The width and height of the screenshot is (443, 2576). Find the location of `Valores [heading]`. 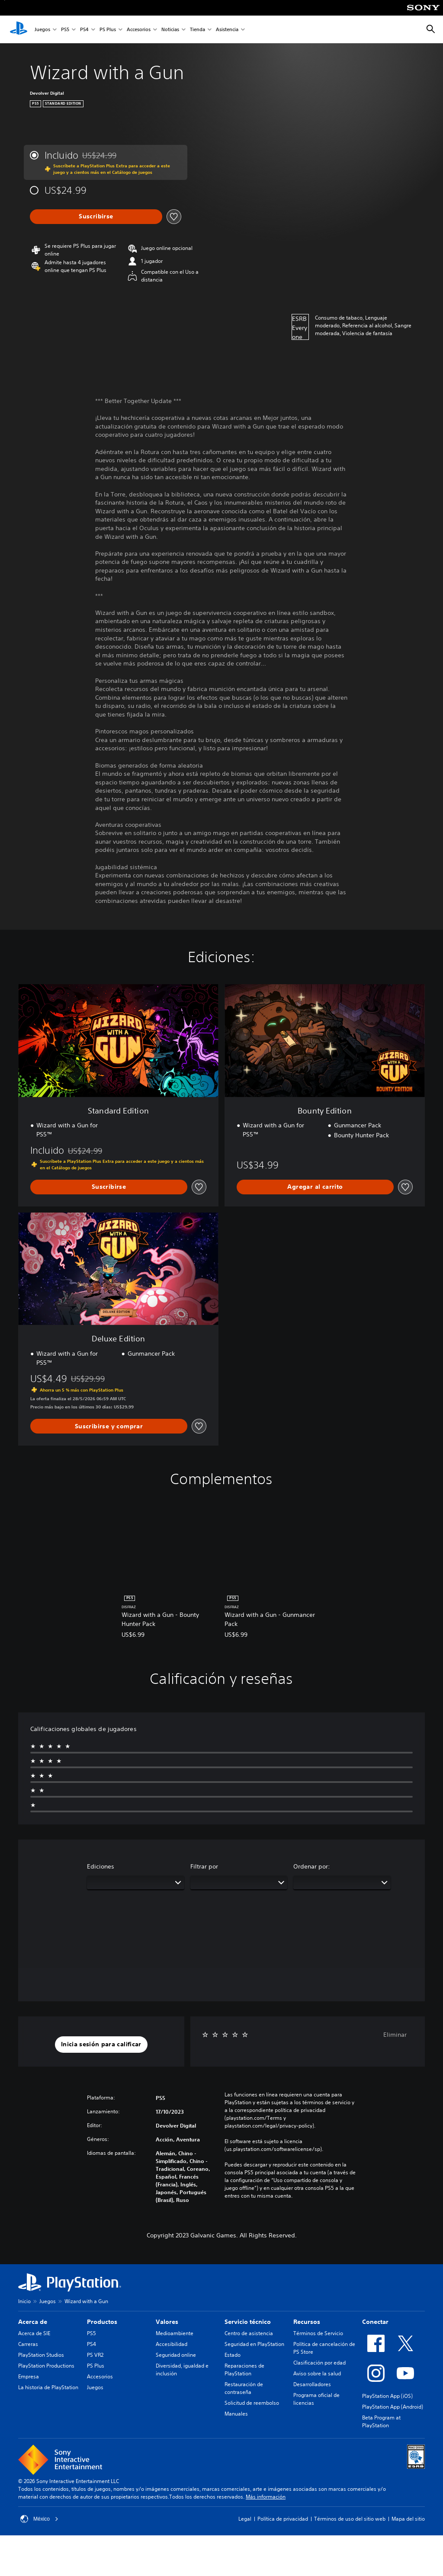

Valores [heading] is located at coordinates (167, 2322).